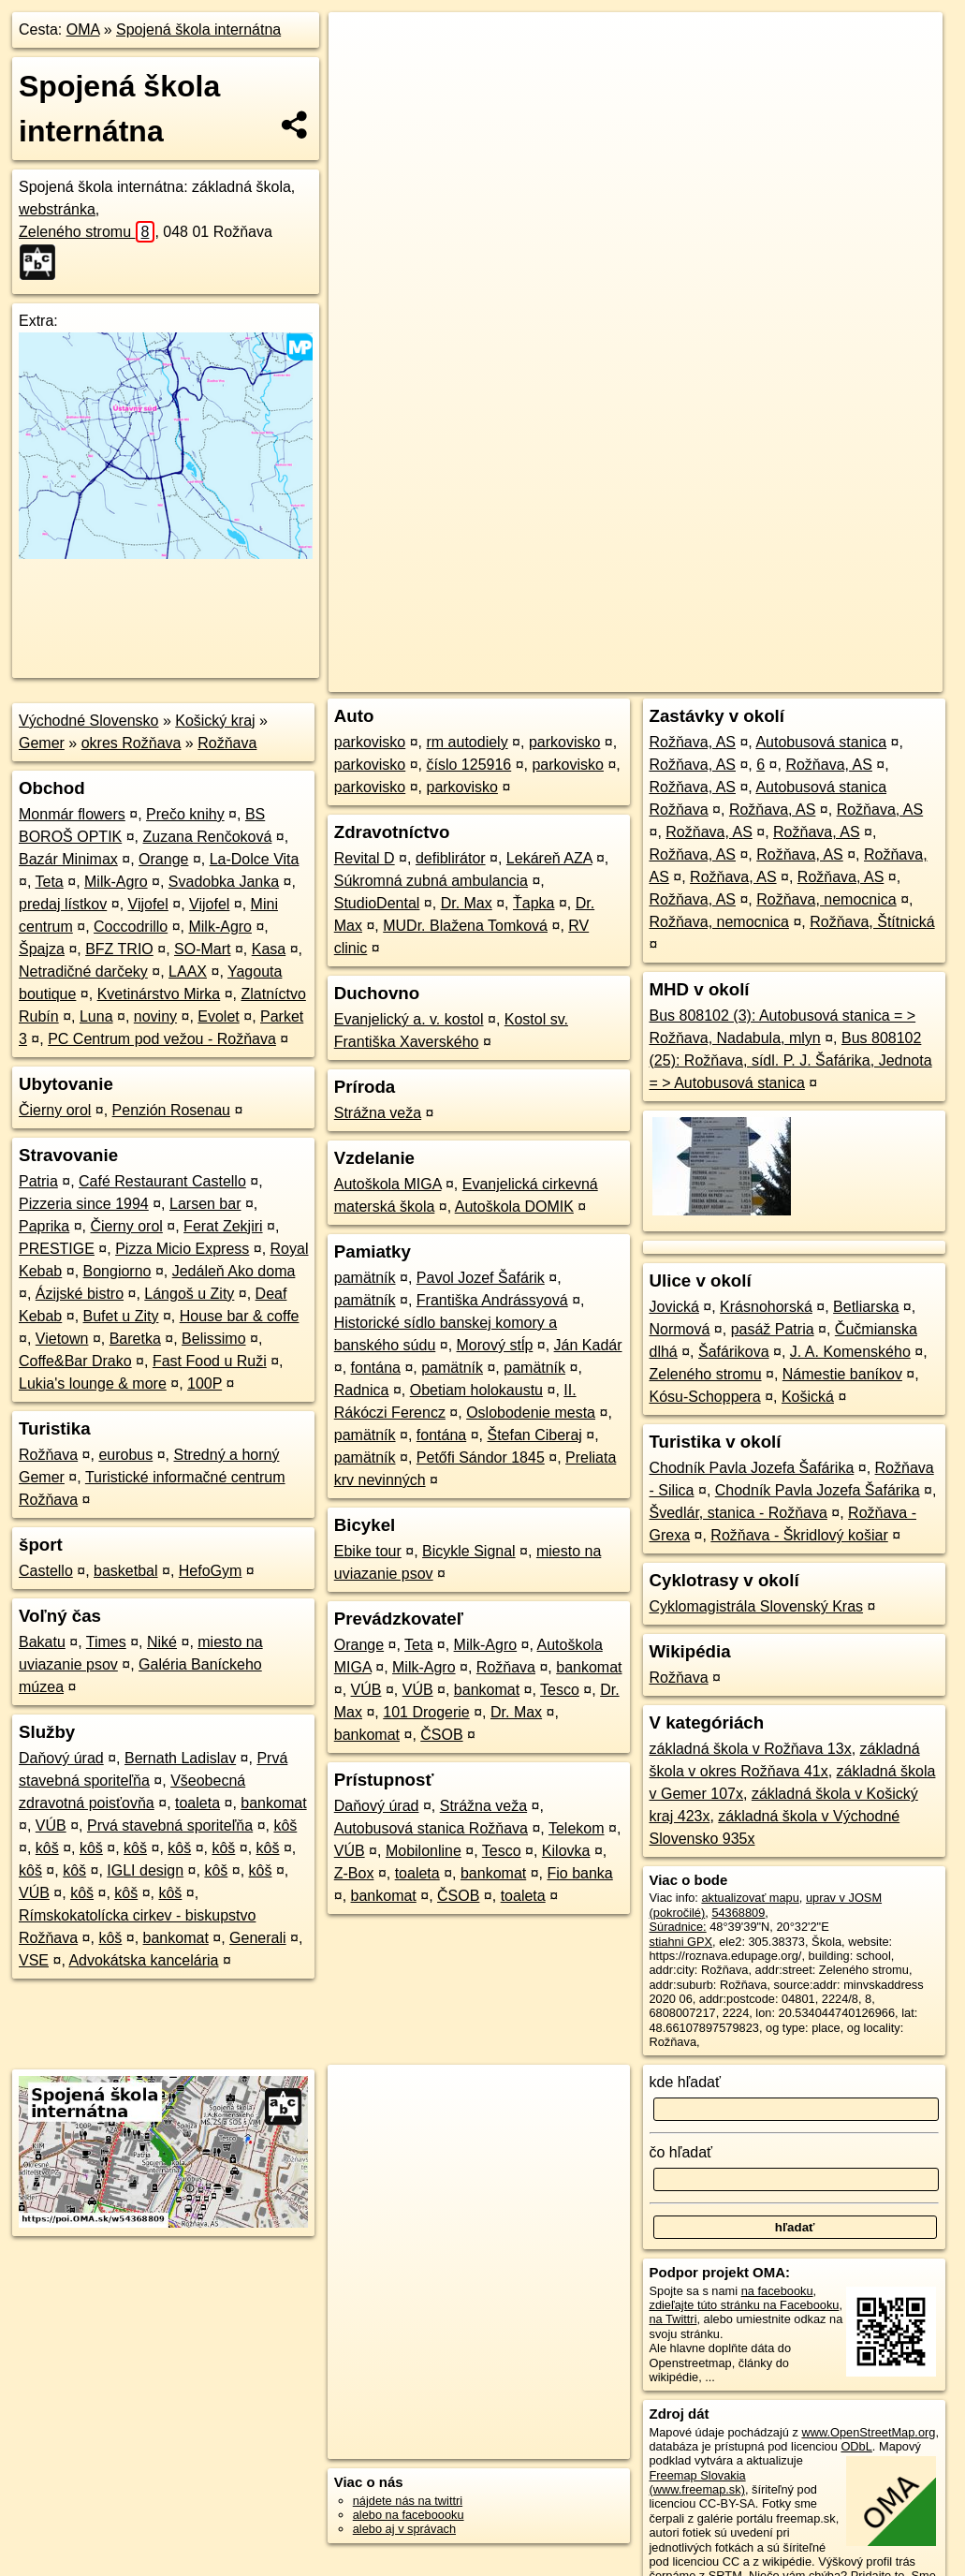  I want to click on Švedlár, stanica - Rožňava, so click(738, 1513).